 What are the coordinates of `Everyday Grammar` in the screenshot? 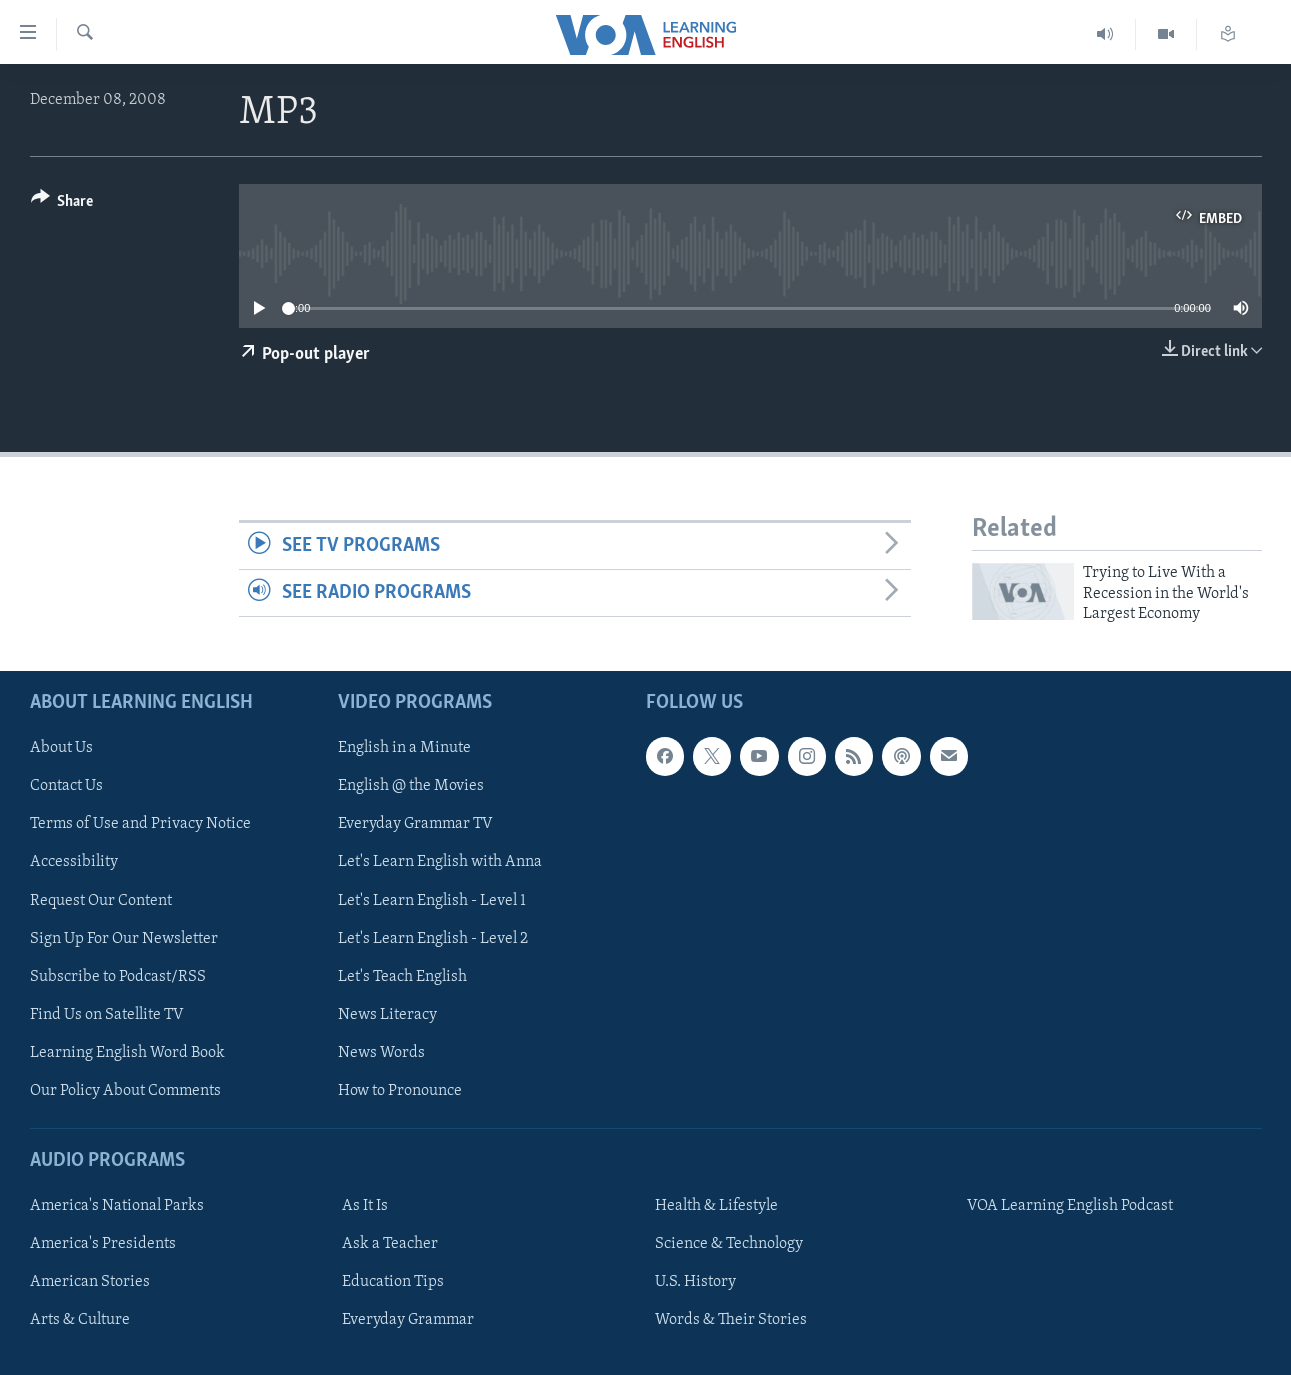 It's located at (408, 1320).